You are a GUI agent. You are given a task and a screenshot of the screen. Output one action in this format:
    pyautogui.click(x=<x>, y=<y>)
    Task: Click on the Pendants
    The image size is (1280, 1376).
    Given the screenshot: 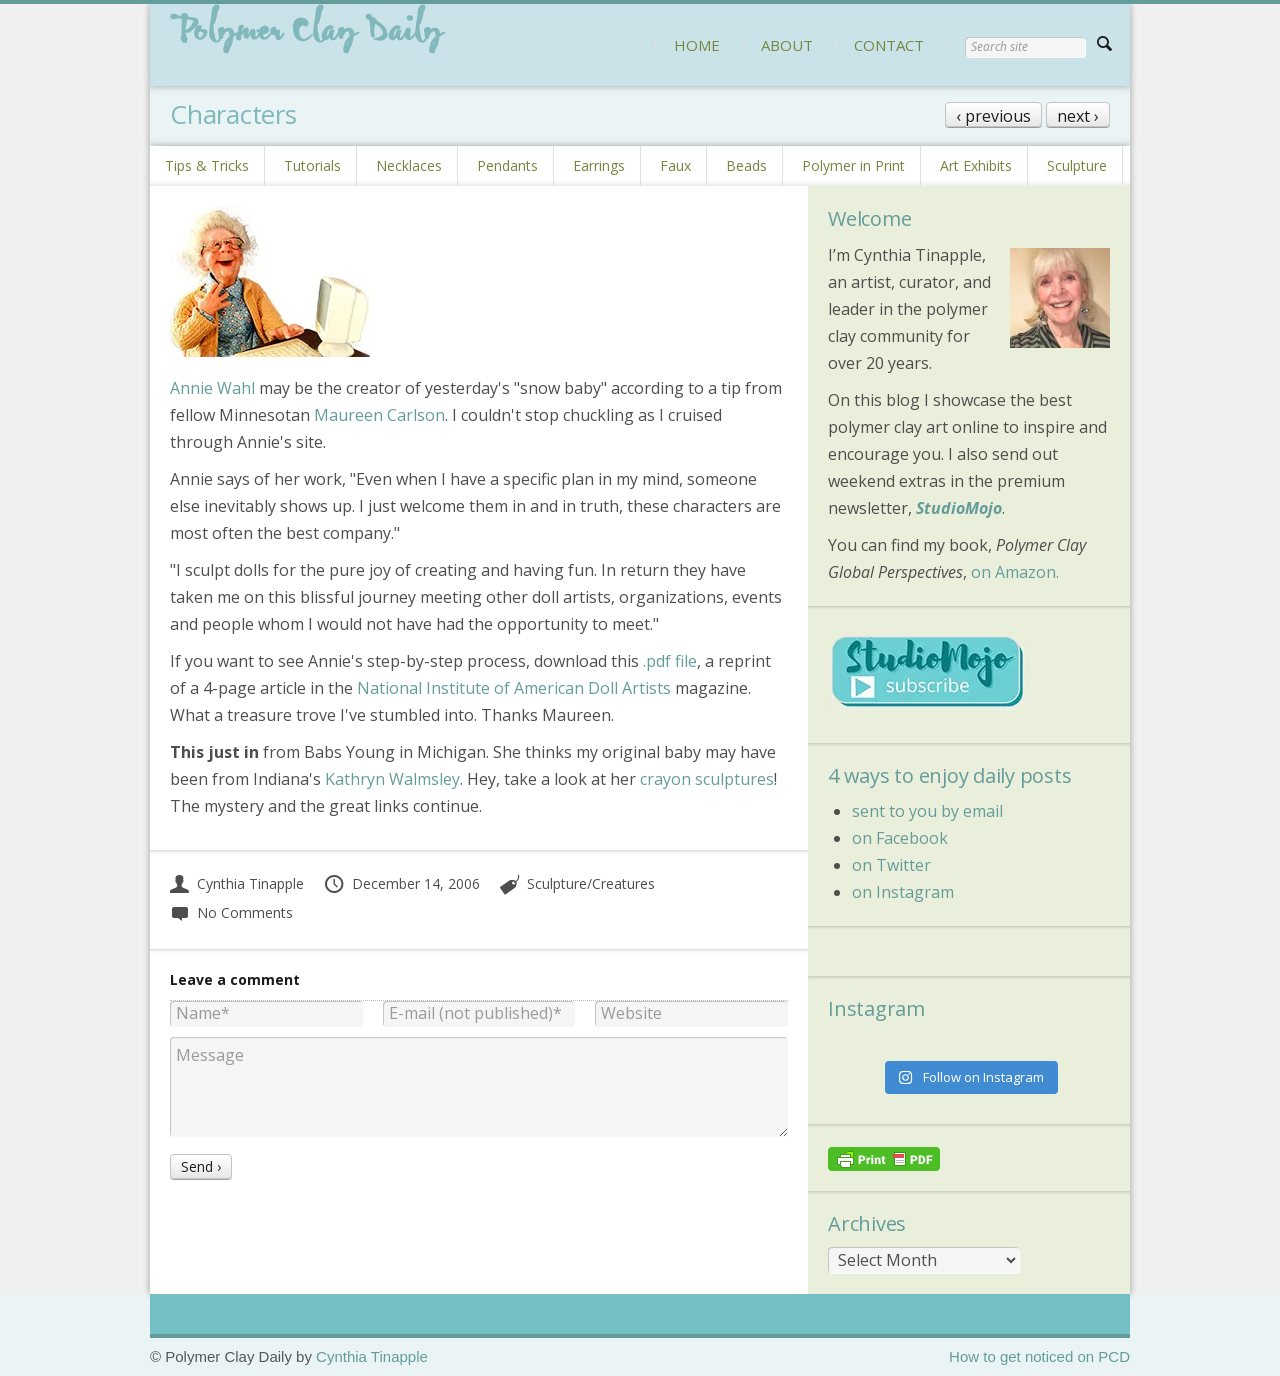 What is the action you would take?
    pyautogui.click(x=507, y=165)
    